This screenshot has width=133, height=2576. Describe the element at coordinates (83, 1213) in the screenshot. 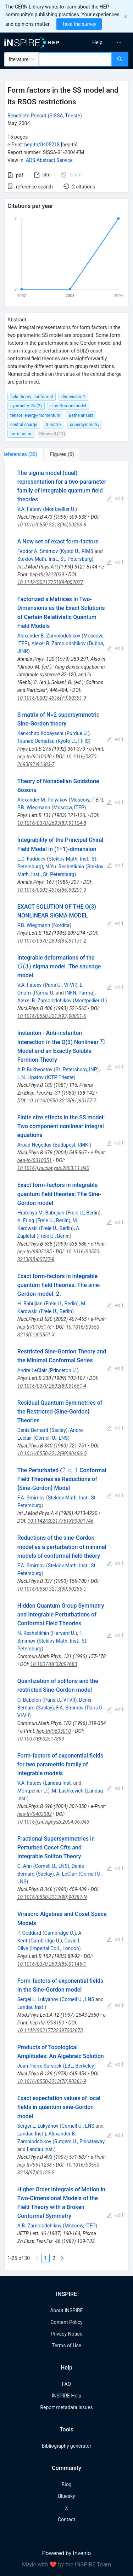

I see `Freie U., Berlin` at that location.